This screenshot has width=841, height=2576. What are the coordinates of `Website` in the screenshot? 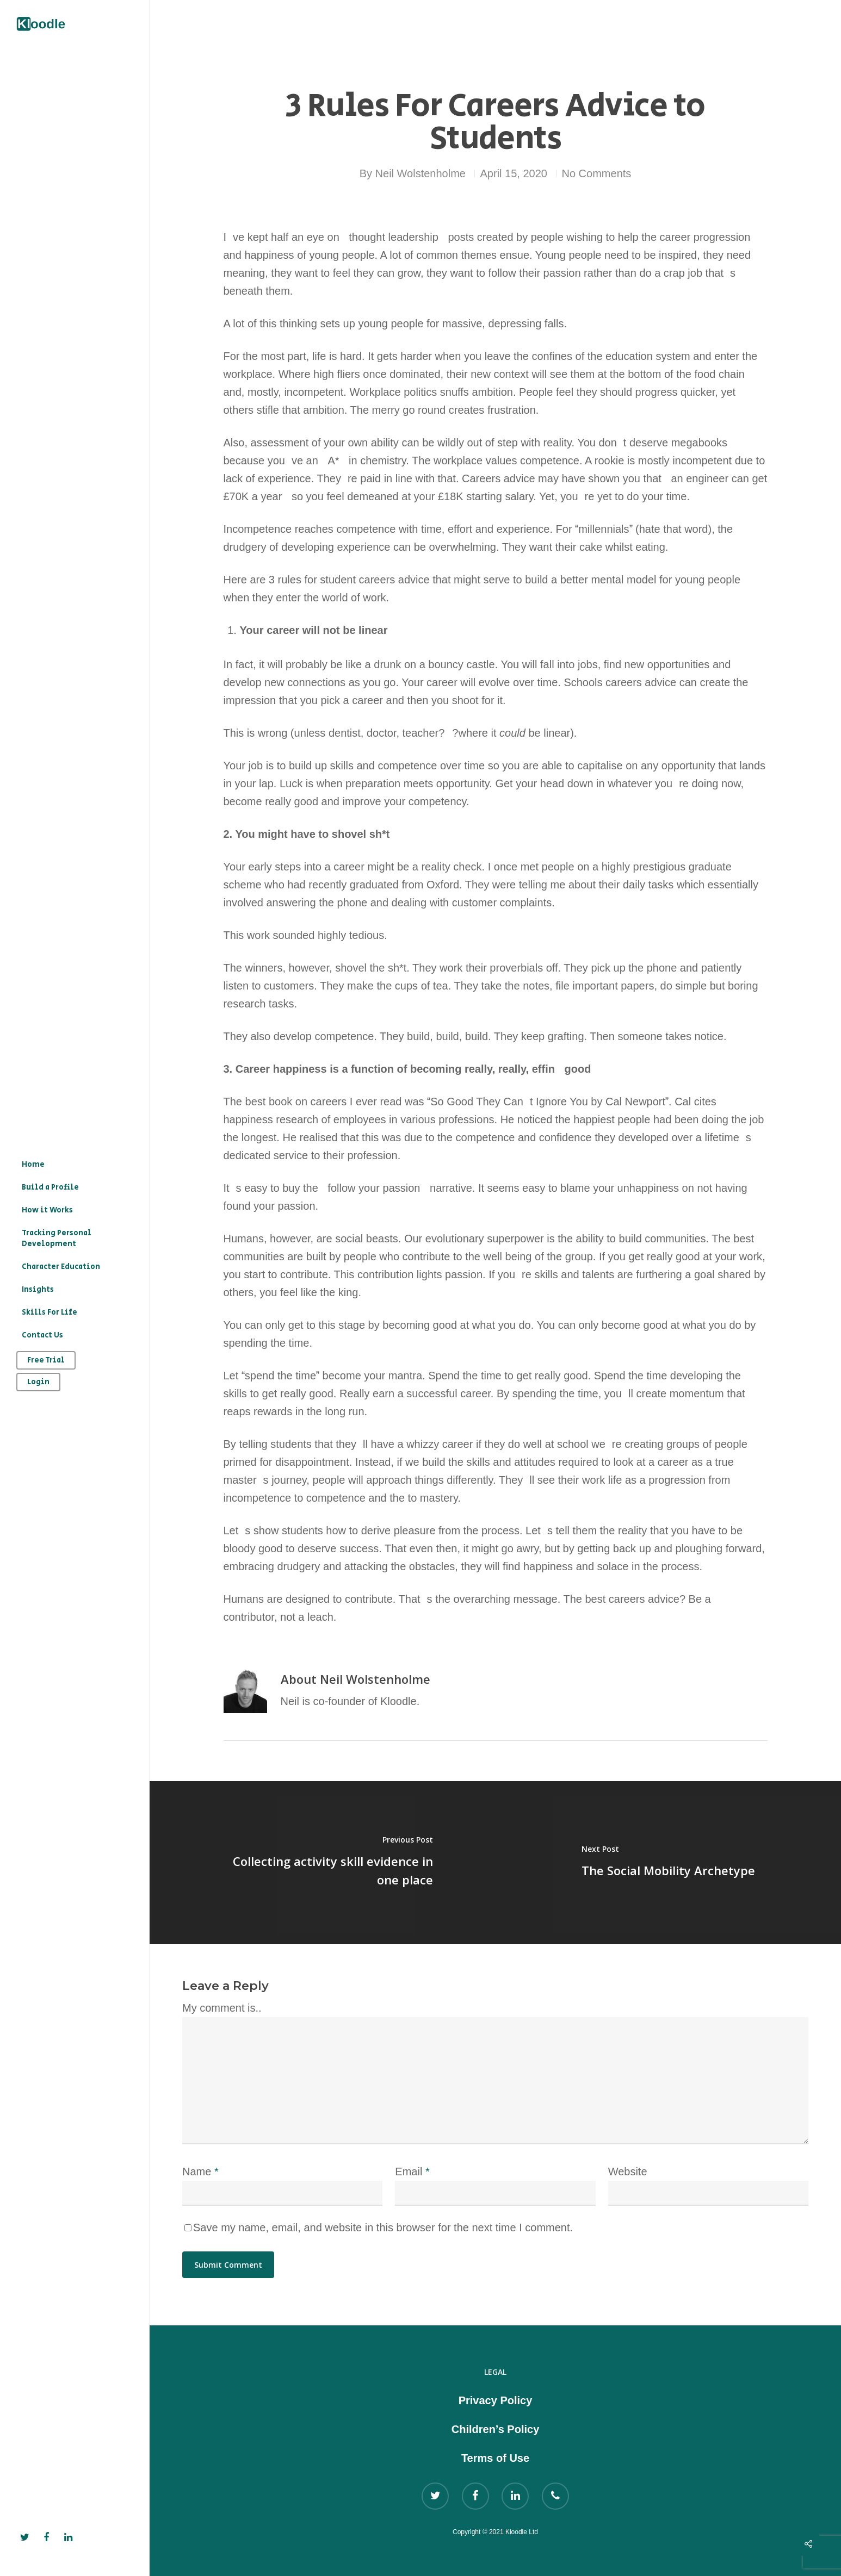 It's located at (627, 2171).